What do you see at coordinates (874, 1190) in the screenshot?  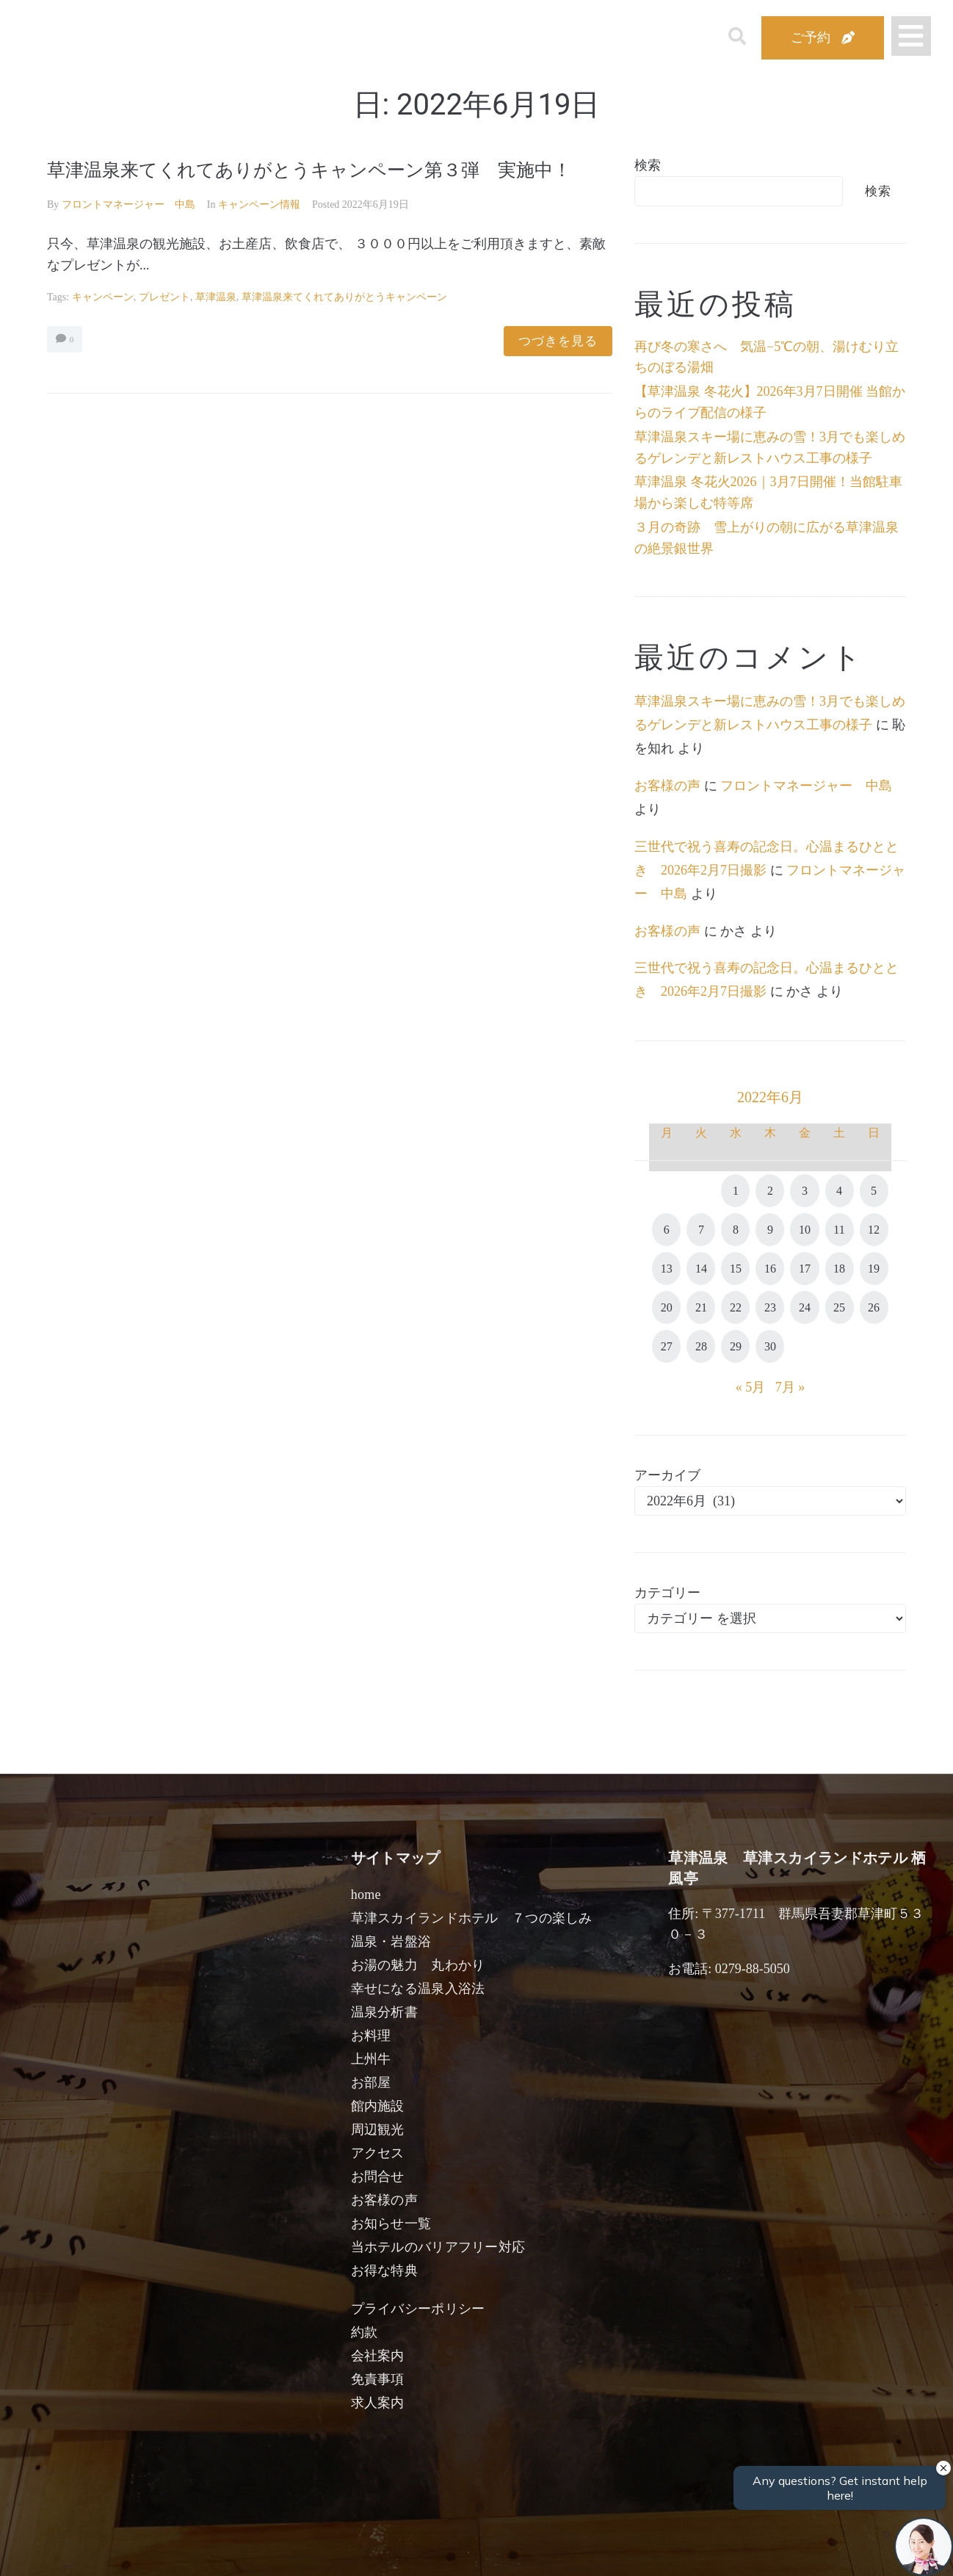 I see `5 [2022年6月5日 に投稿を公開]` at bounding box center [874, 1190].